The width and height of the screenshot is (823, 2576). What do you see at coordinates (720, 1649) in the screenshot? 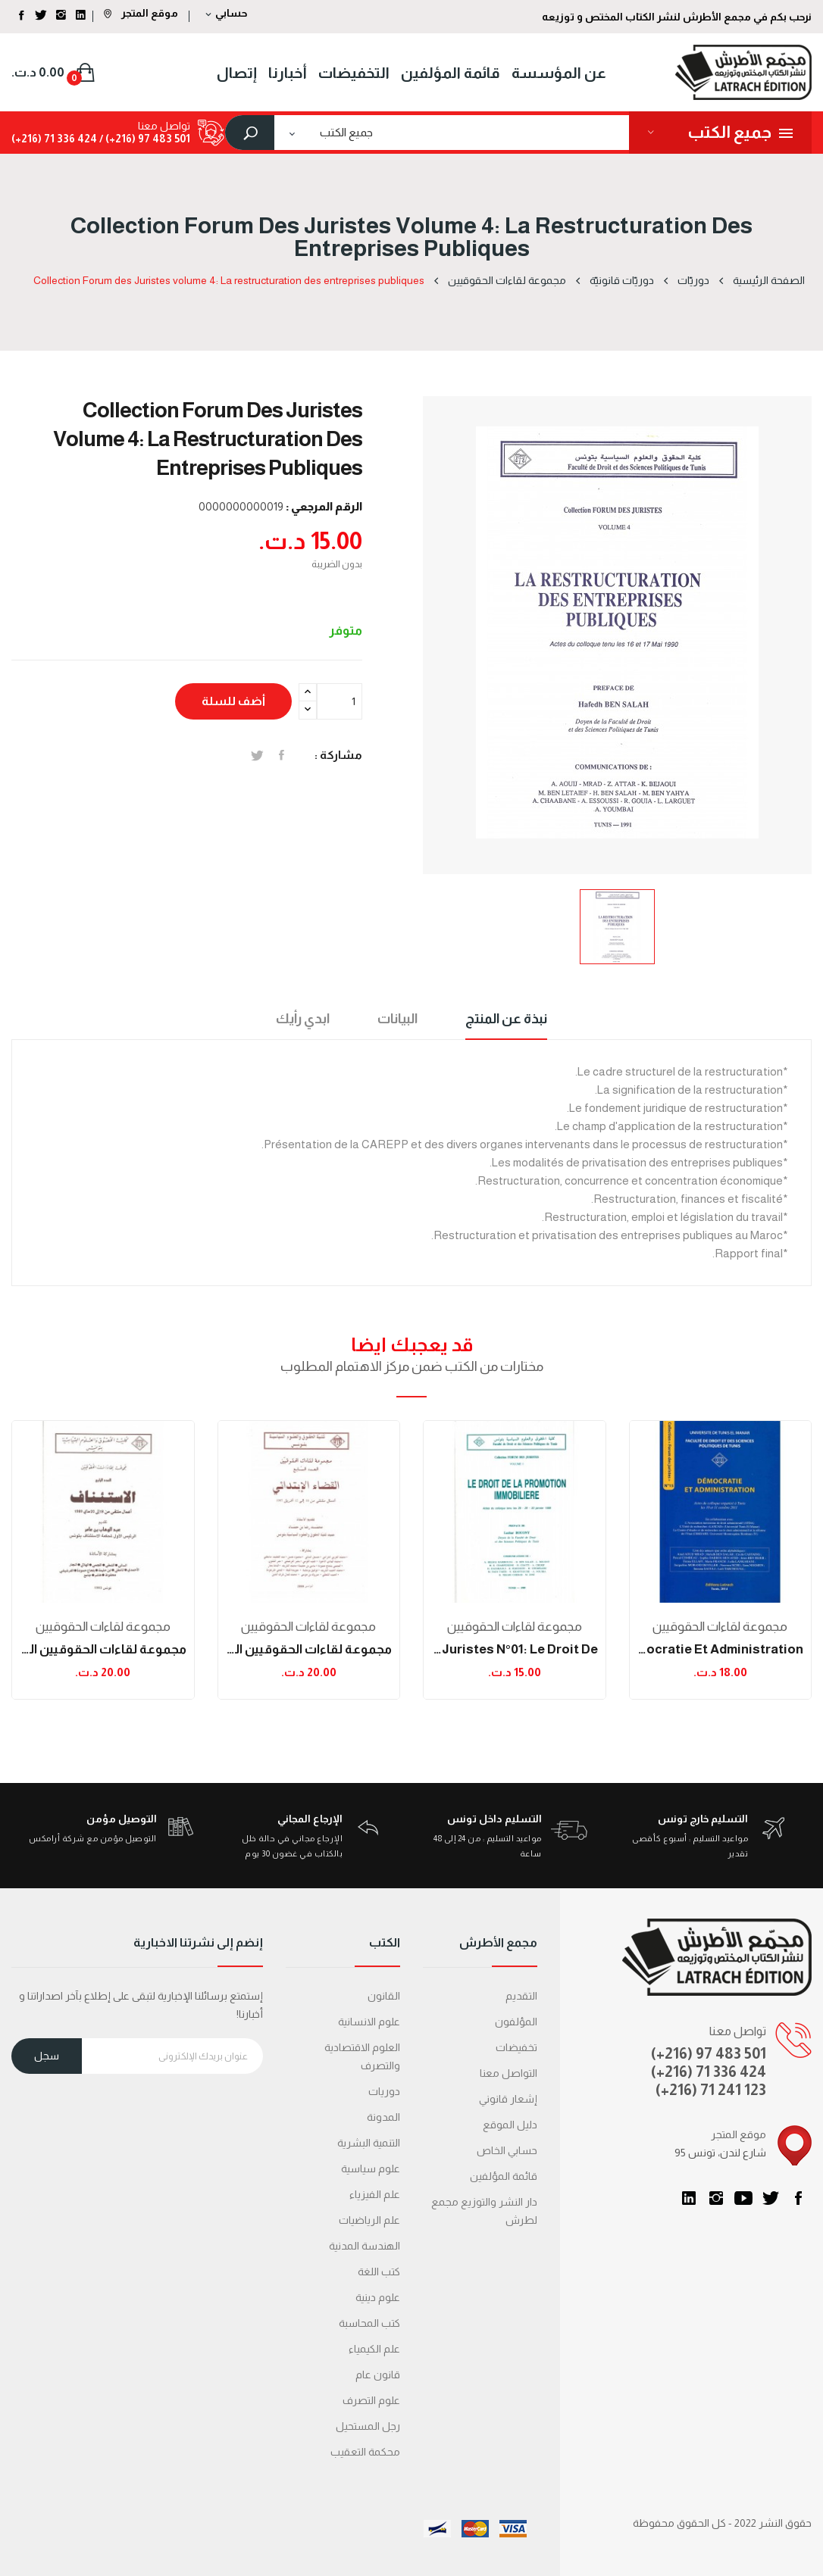
I see `Démocratie et administration` at bounding box center [720, 1649].